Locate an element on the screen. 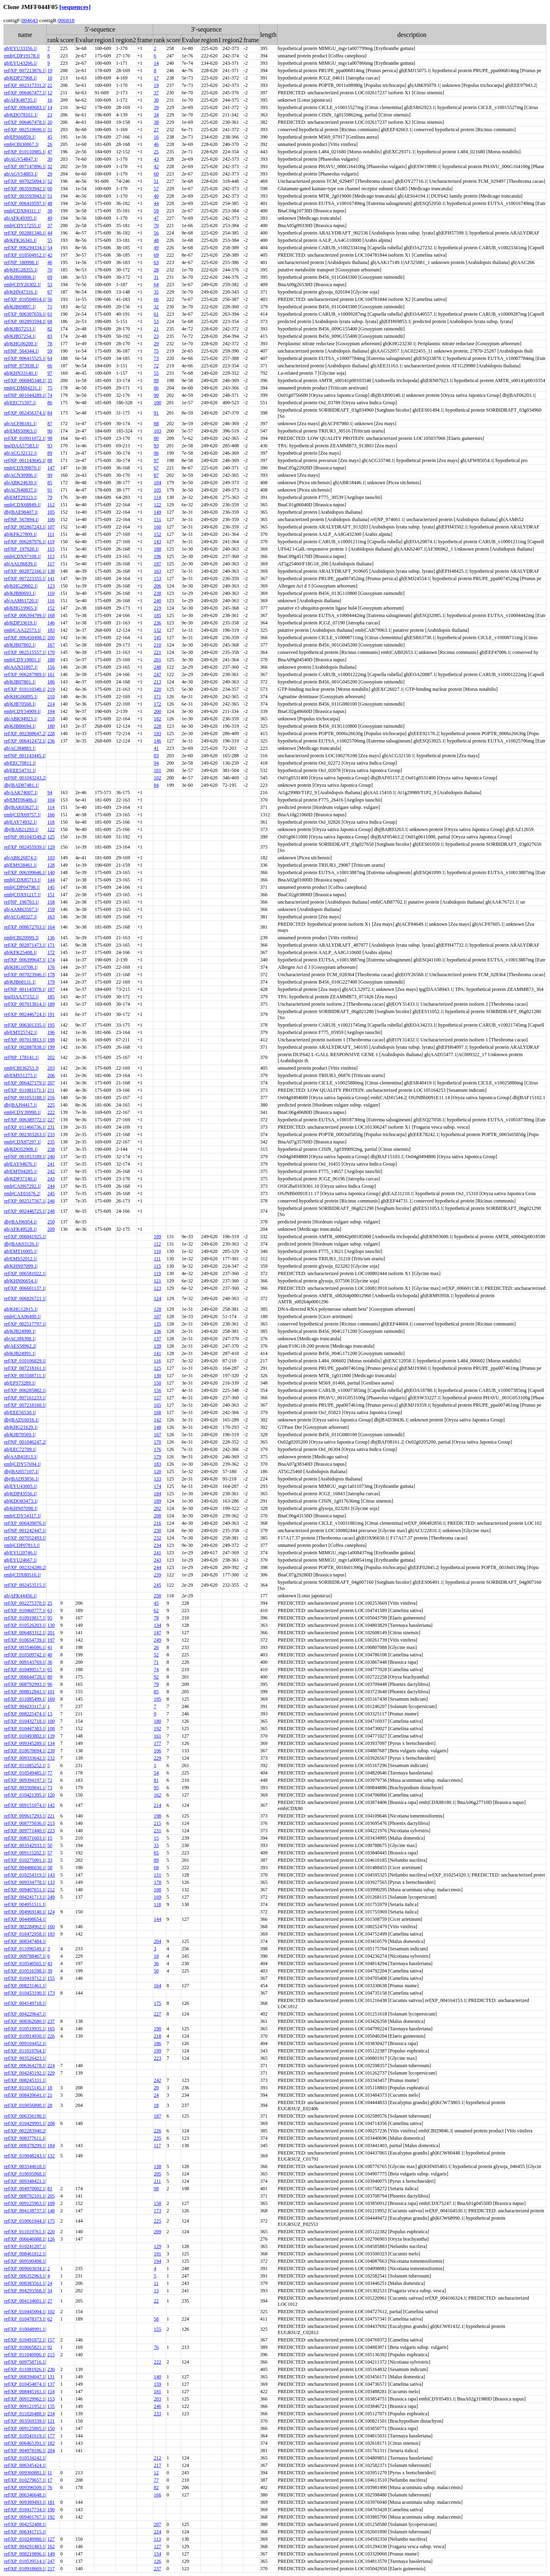 Image resolution: width=550 pixels, height=2576 pixels. 215 is located at coordinates (157, 1823).